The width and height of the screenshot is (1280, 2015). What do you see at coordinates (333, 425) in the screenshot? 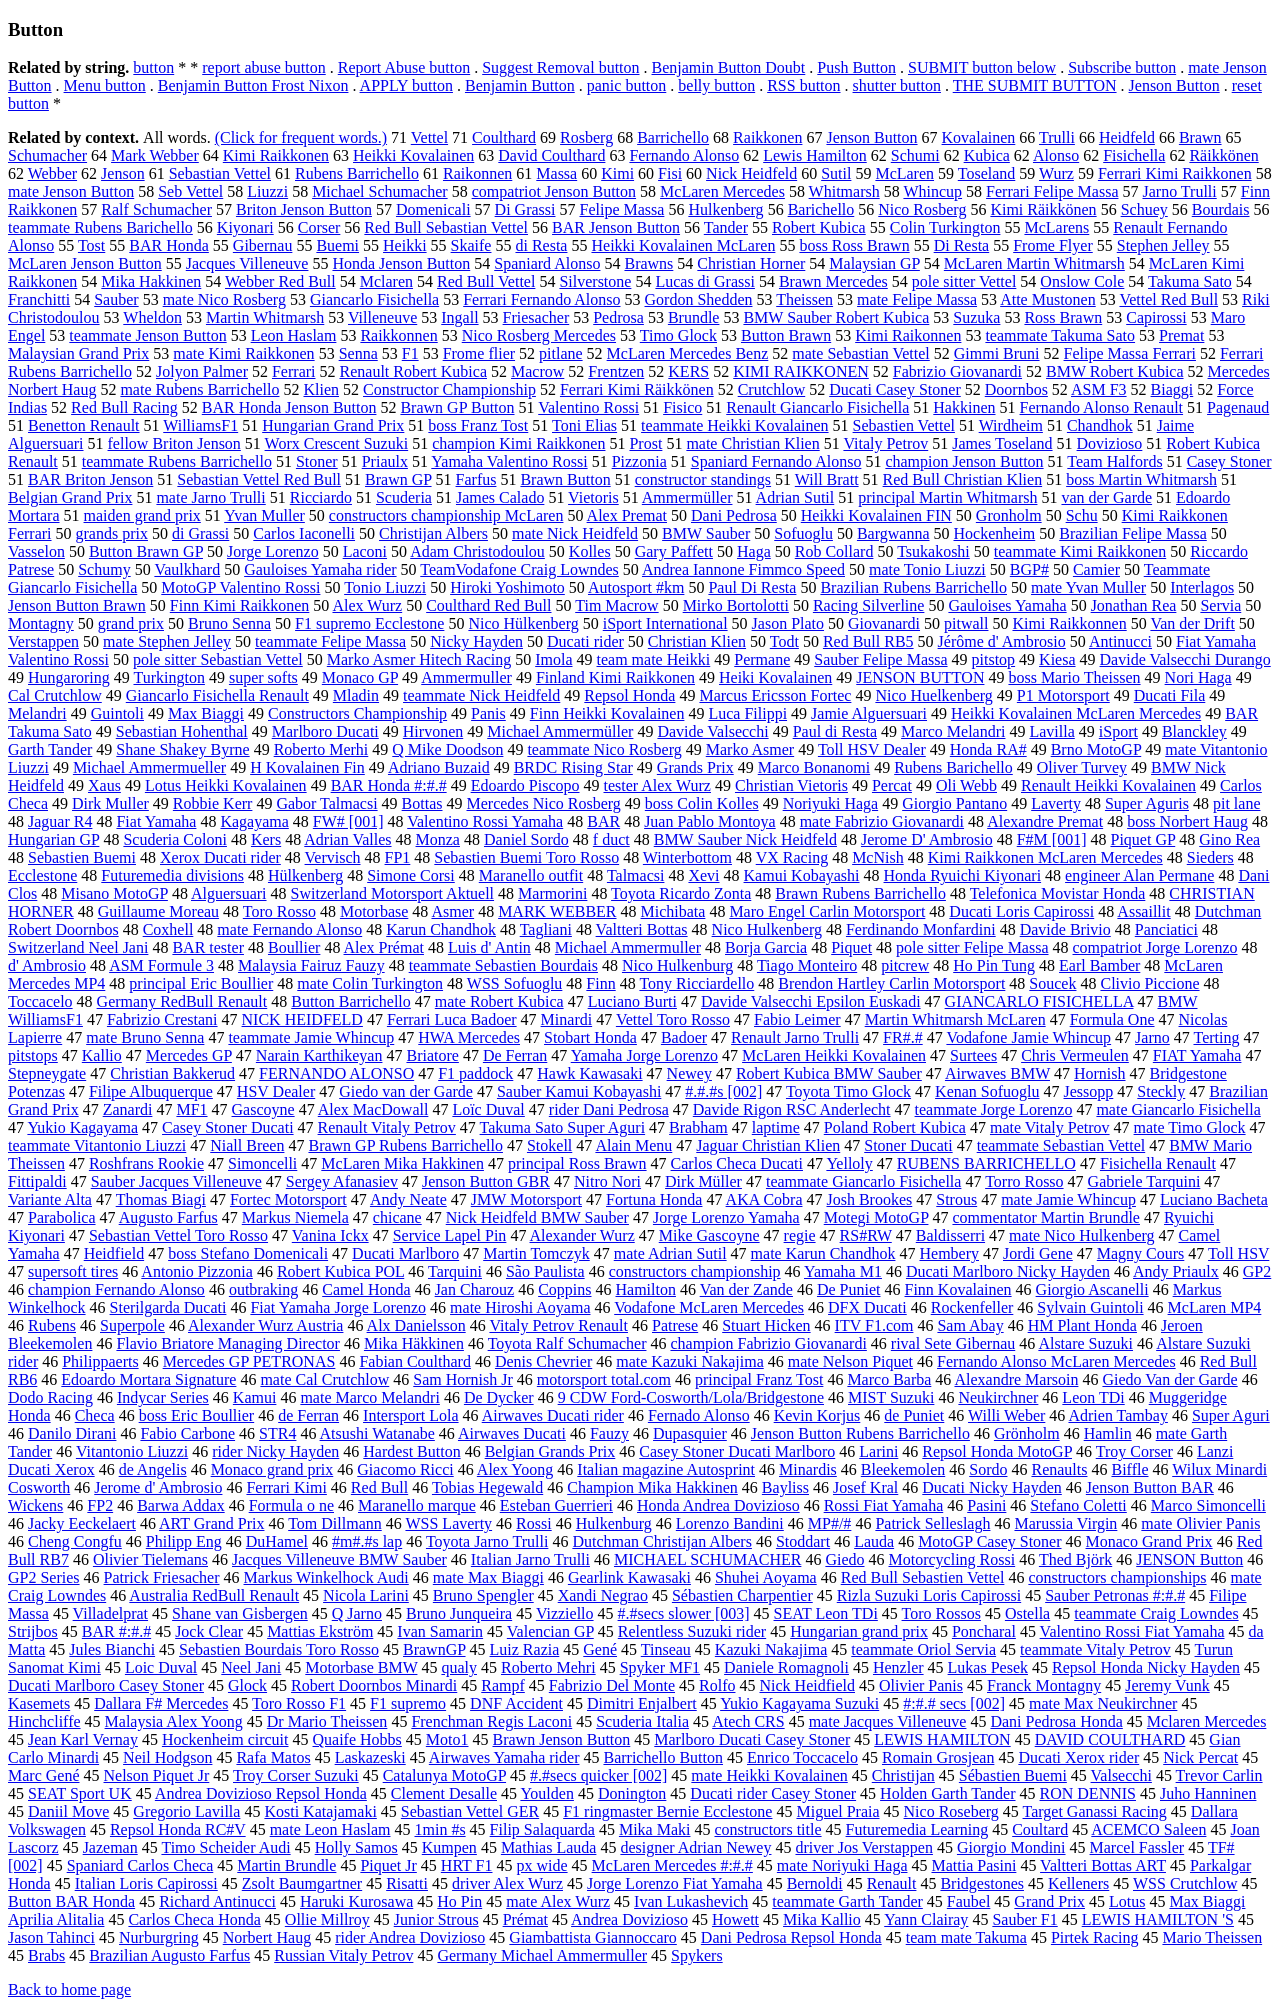
I see `Hungarian Grand Prix` at bounding box center [333, 425].